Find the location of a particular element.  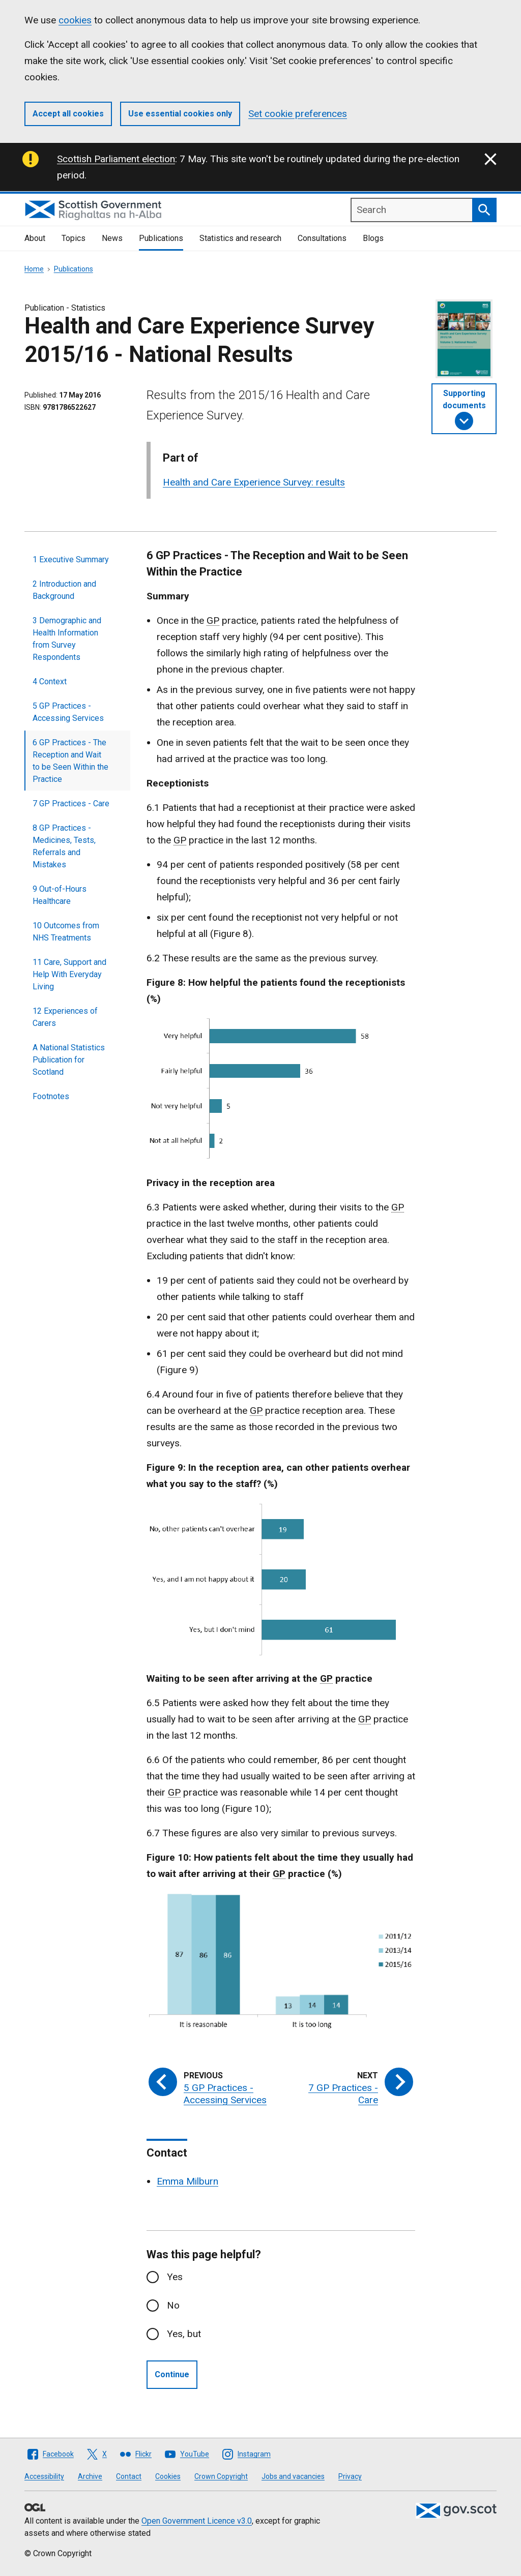

7 GP Practices - Care is located at coordinates (71, 803).